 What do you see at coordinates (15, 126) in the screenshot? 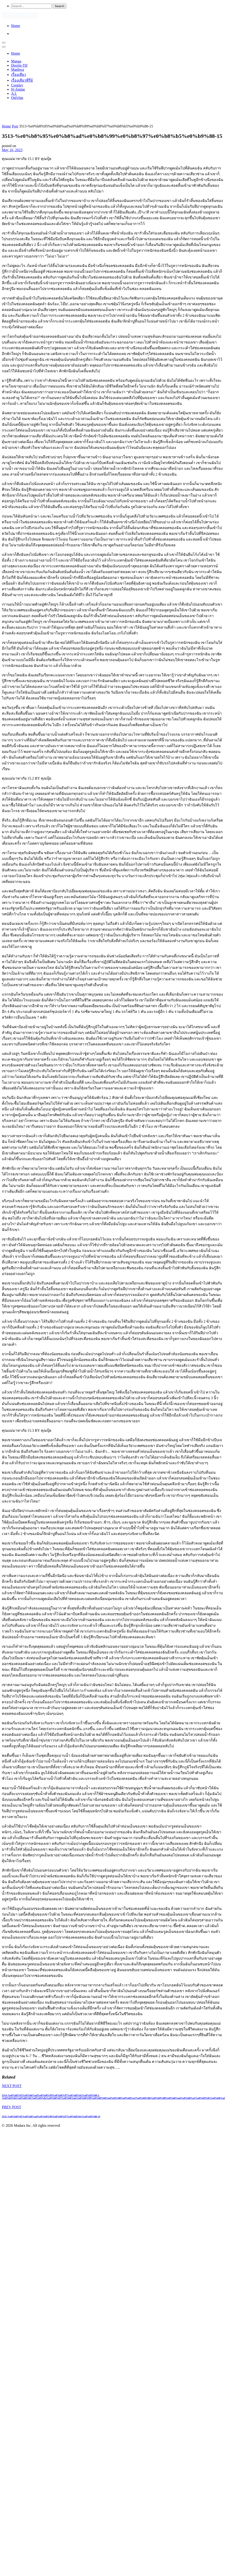
I see `Post` at bounding box center [15, 126].